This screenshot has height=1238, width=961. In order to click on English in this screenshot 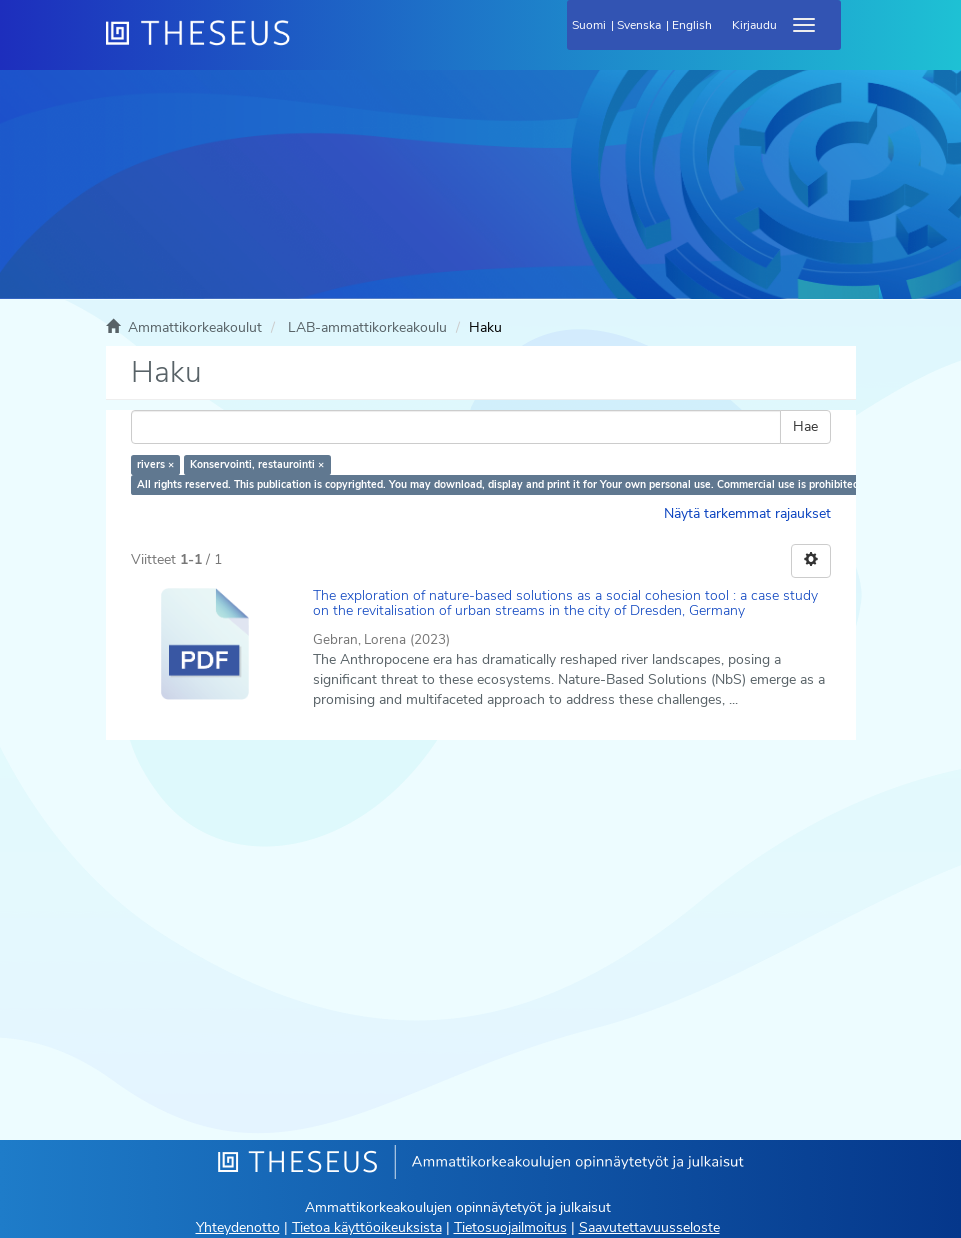, I will do `click(692, 25)`.